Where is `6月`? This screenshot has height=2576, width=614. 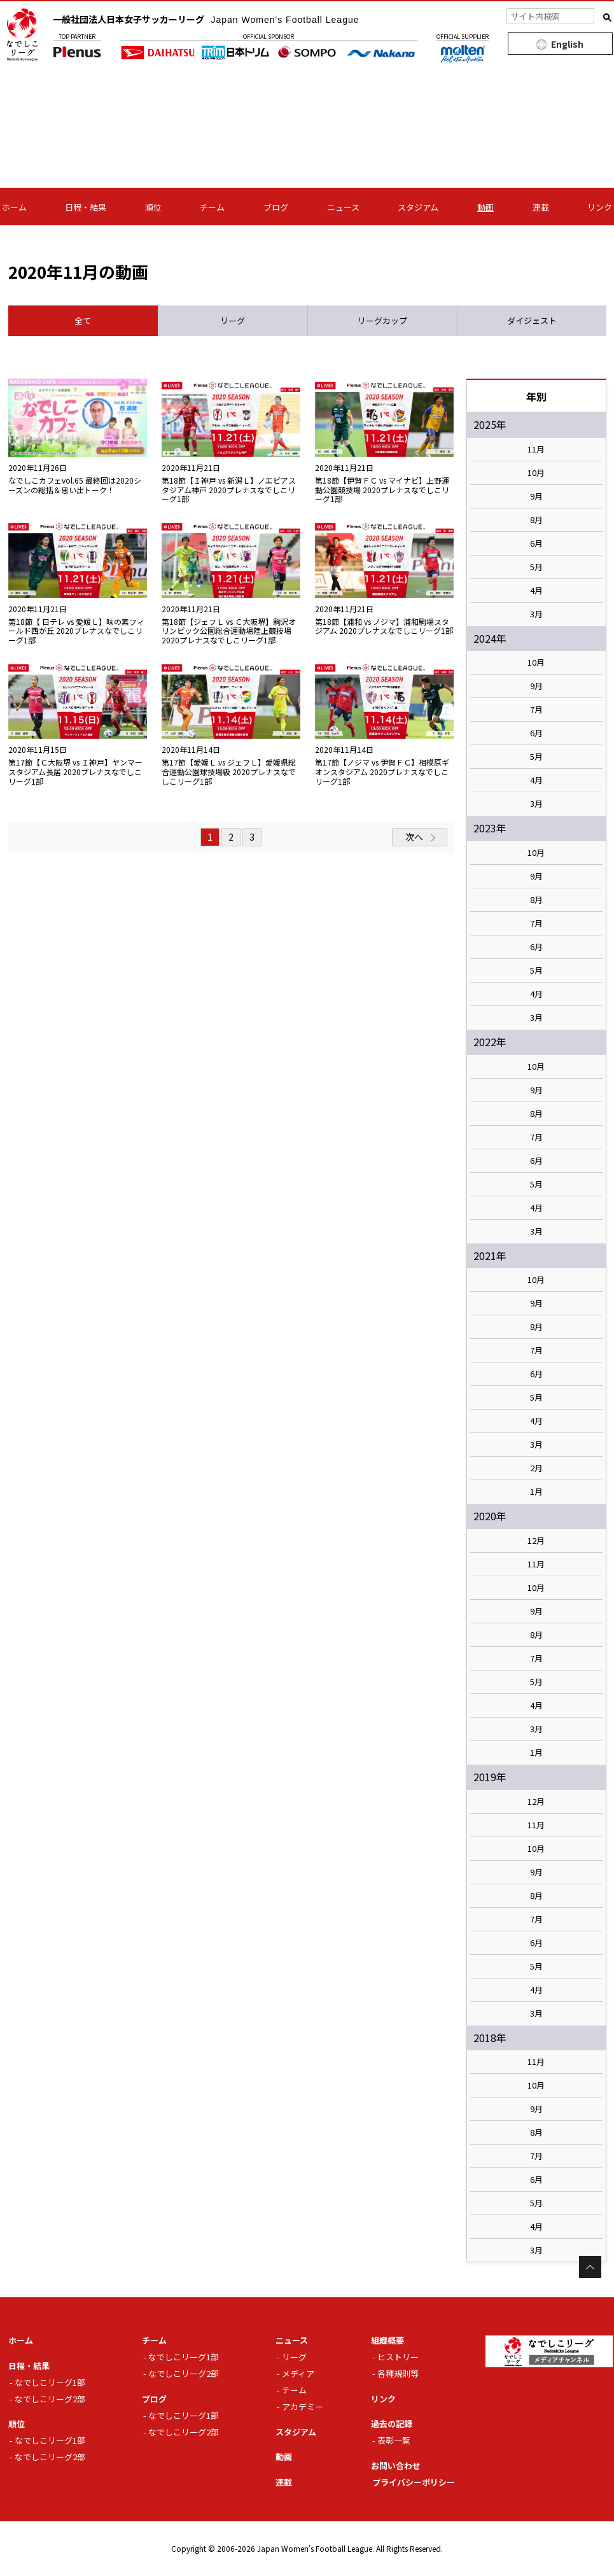
6月 is located at coordinates (536, 543).